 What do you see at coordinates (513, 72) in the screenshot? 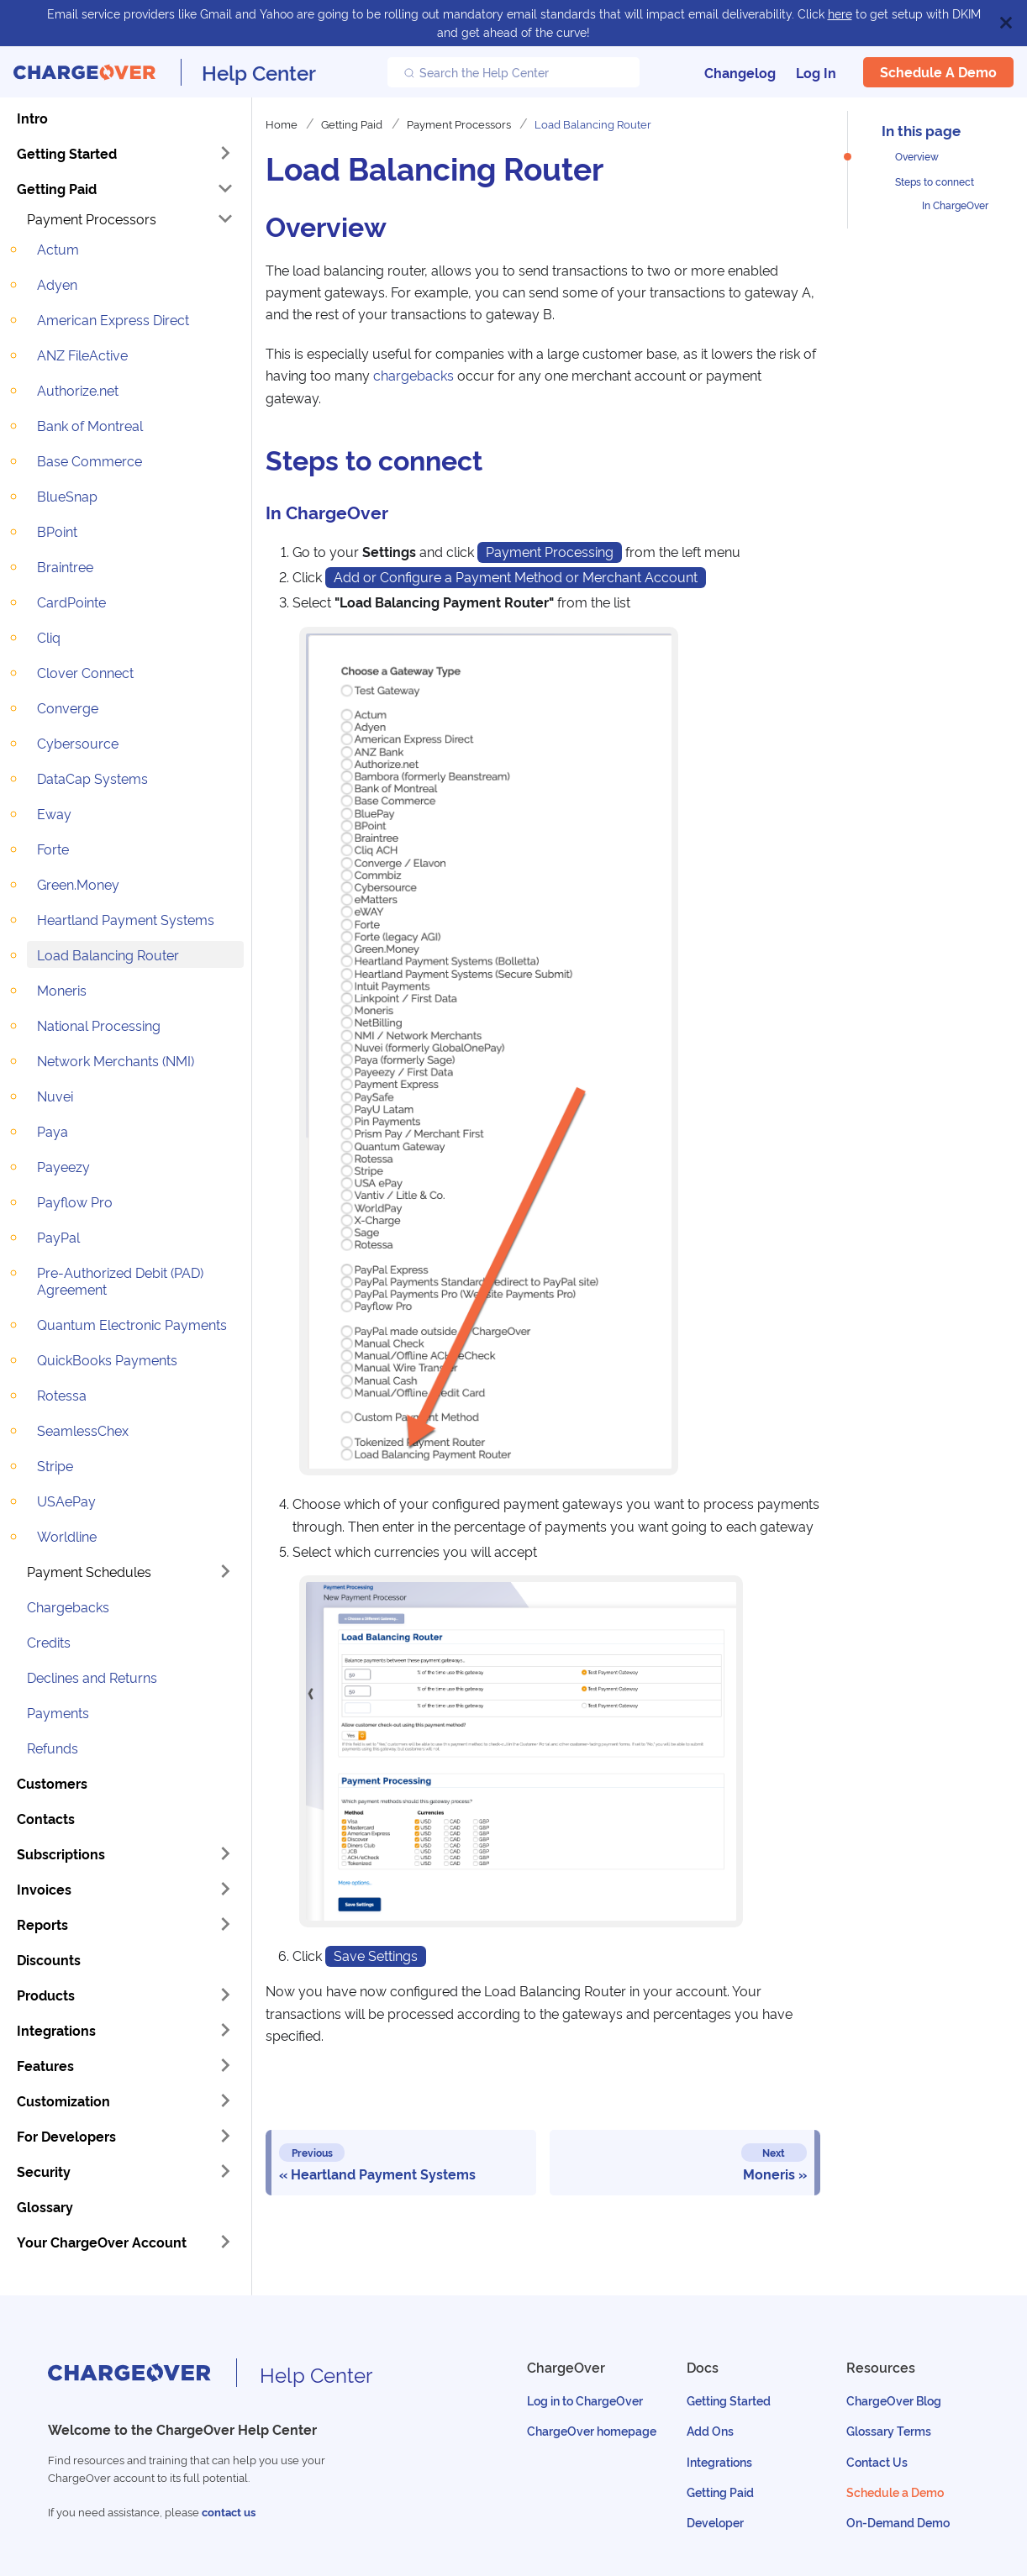
I see `[Search the Help Center]` at bounding box center [513, 72].